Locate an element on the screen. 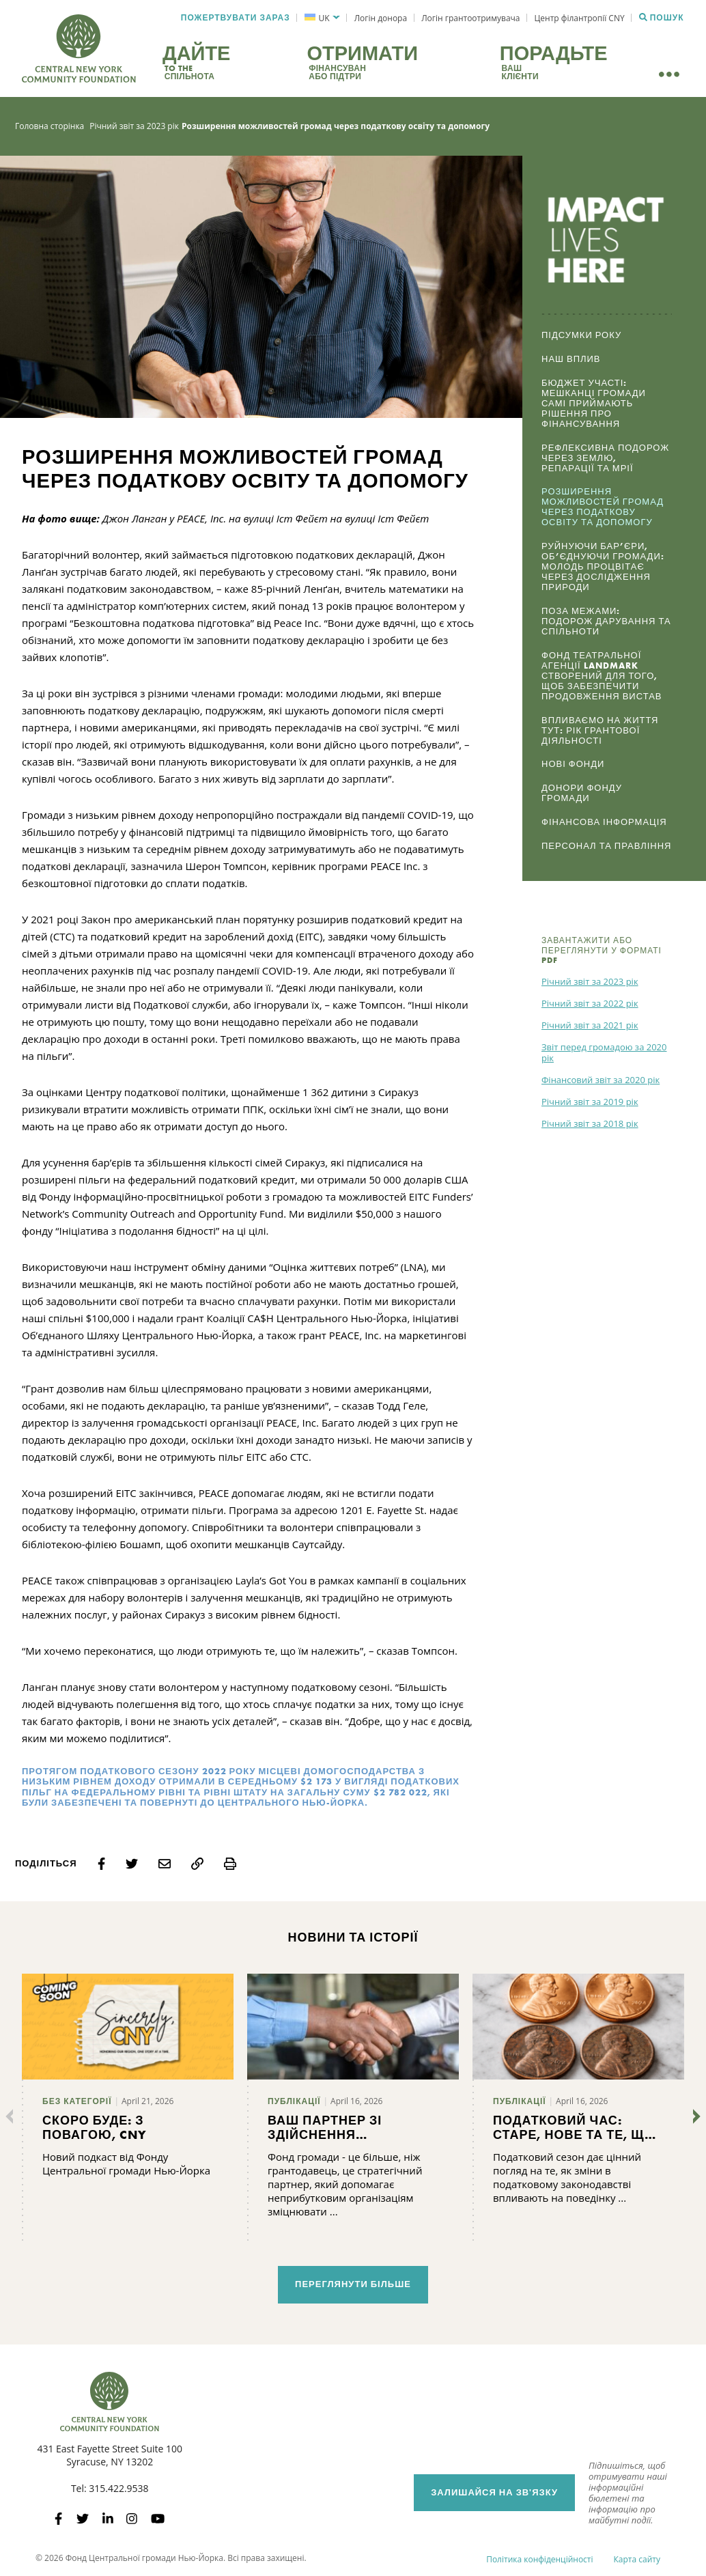 This screenshot has height=2576, width=706. [Далі] is located at coordinates (694, 2116).